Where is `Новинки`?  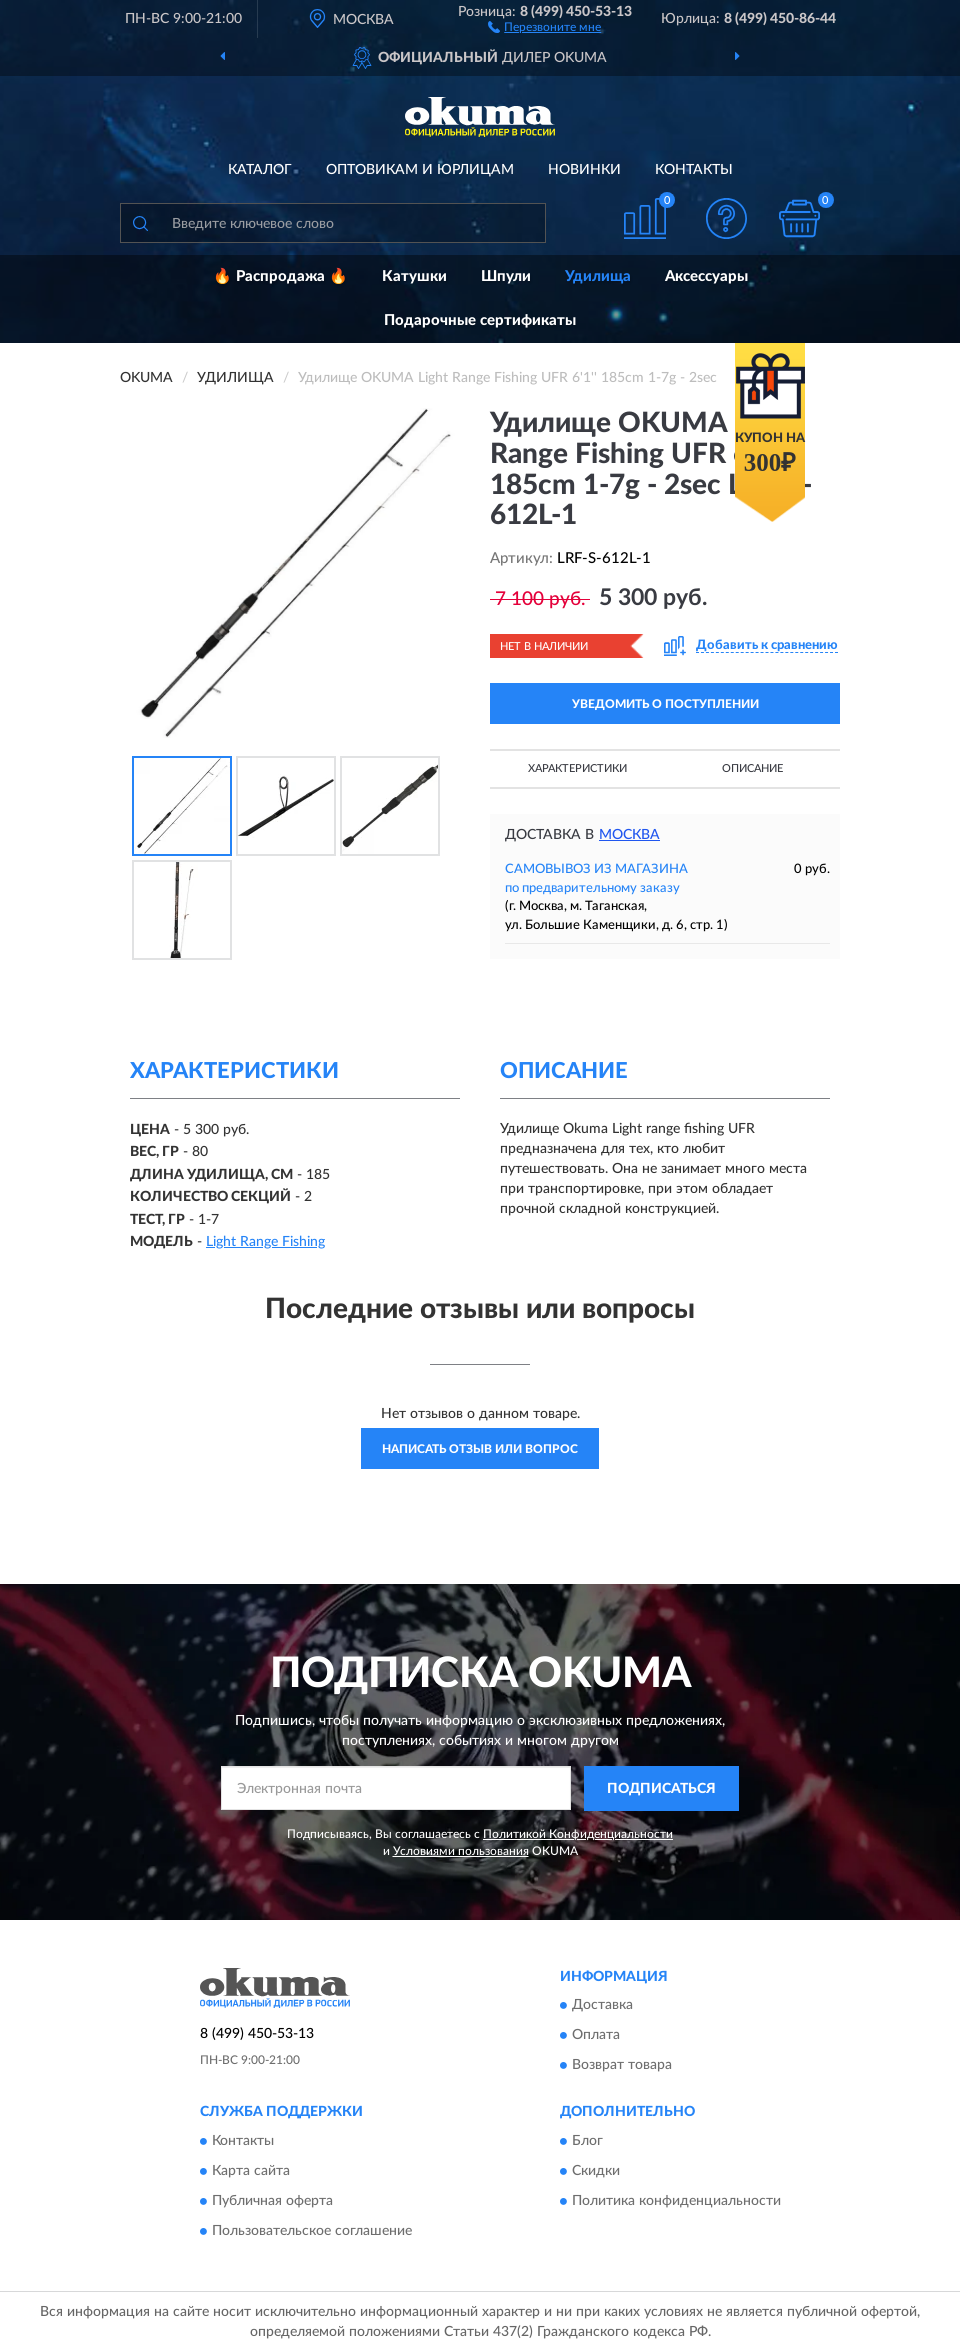
Новинки is located at coordinates (584, 170).